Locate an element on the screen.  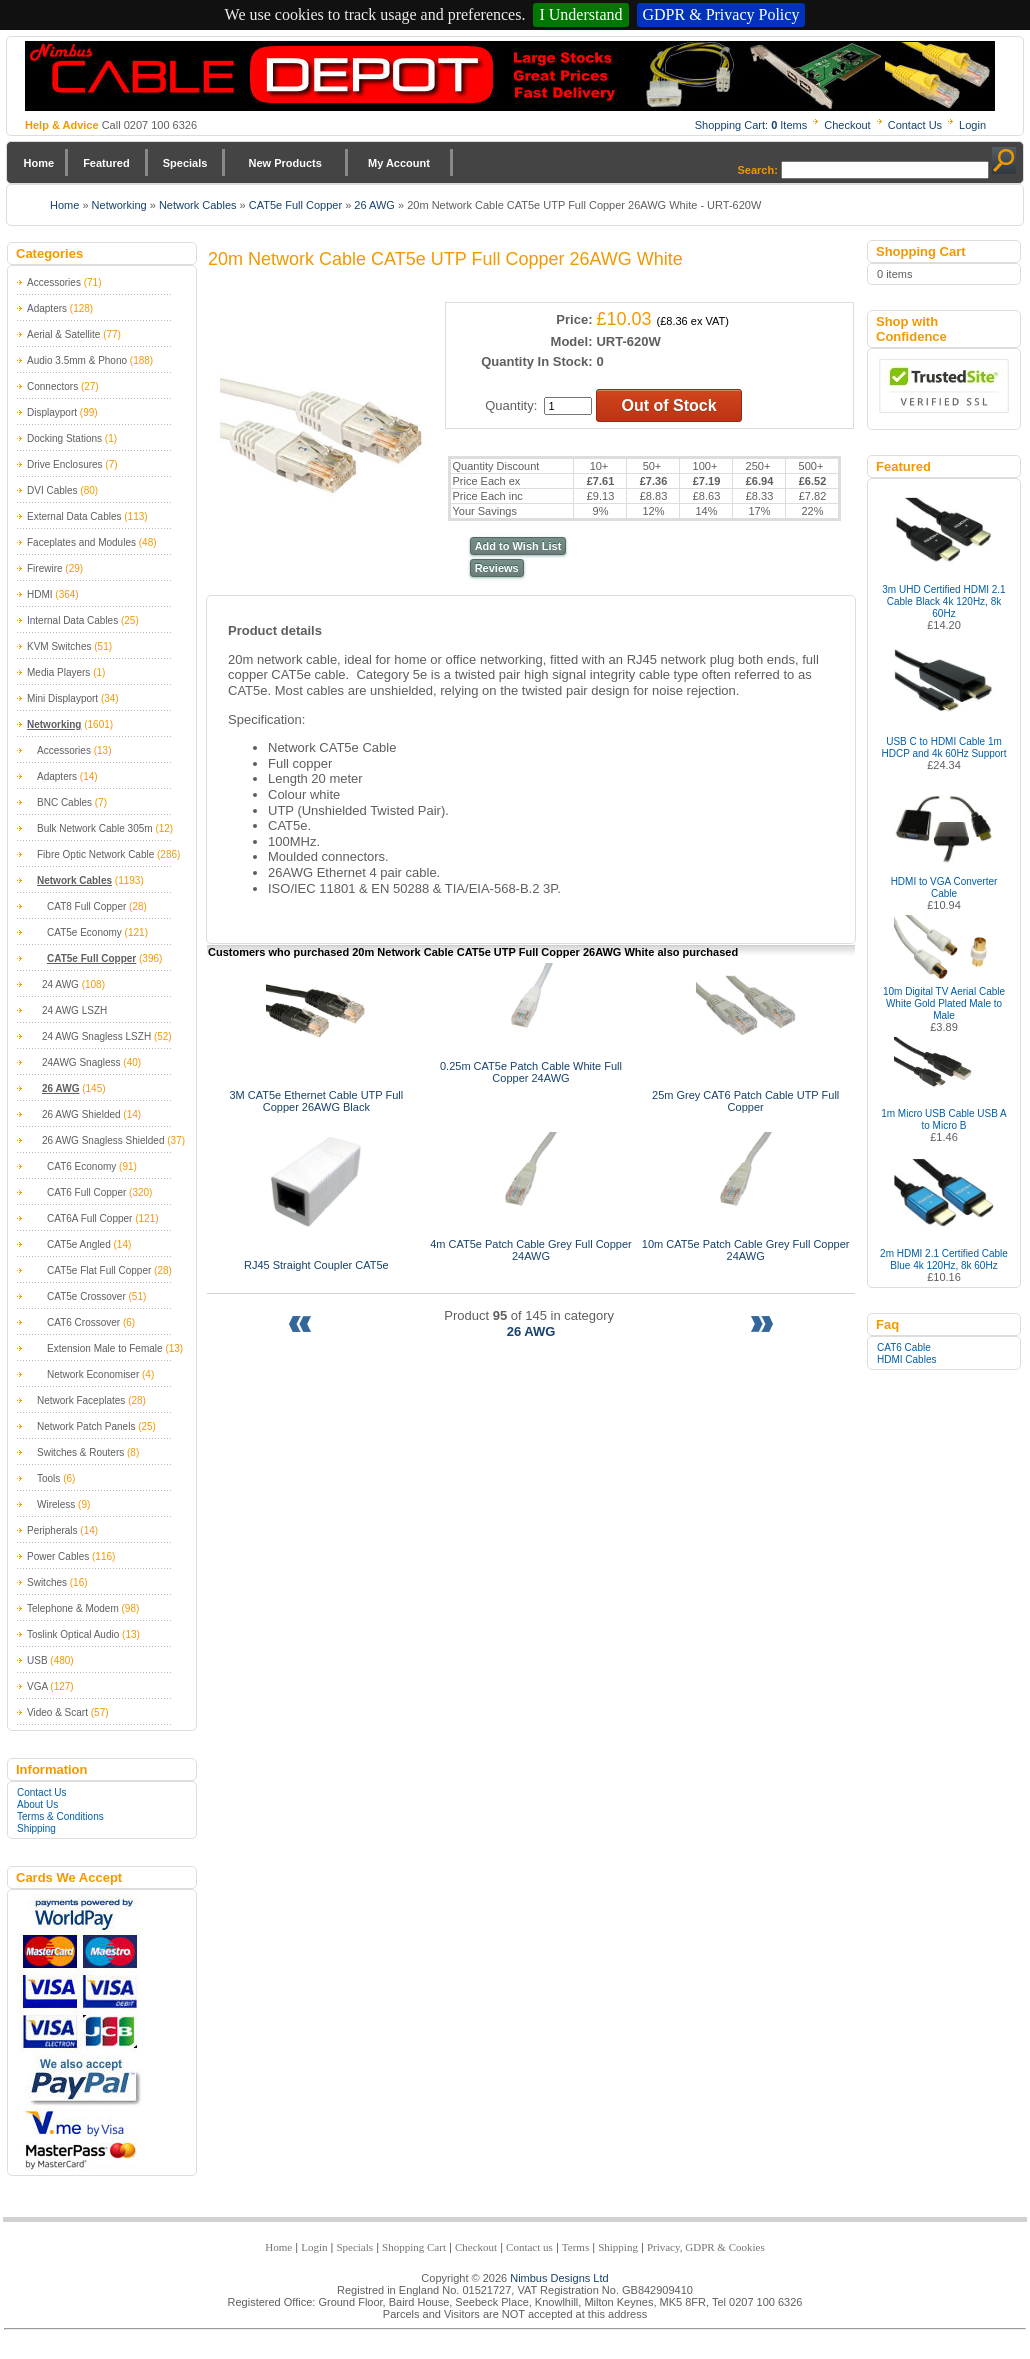
Login is located at coordinates (972, 125).